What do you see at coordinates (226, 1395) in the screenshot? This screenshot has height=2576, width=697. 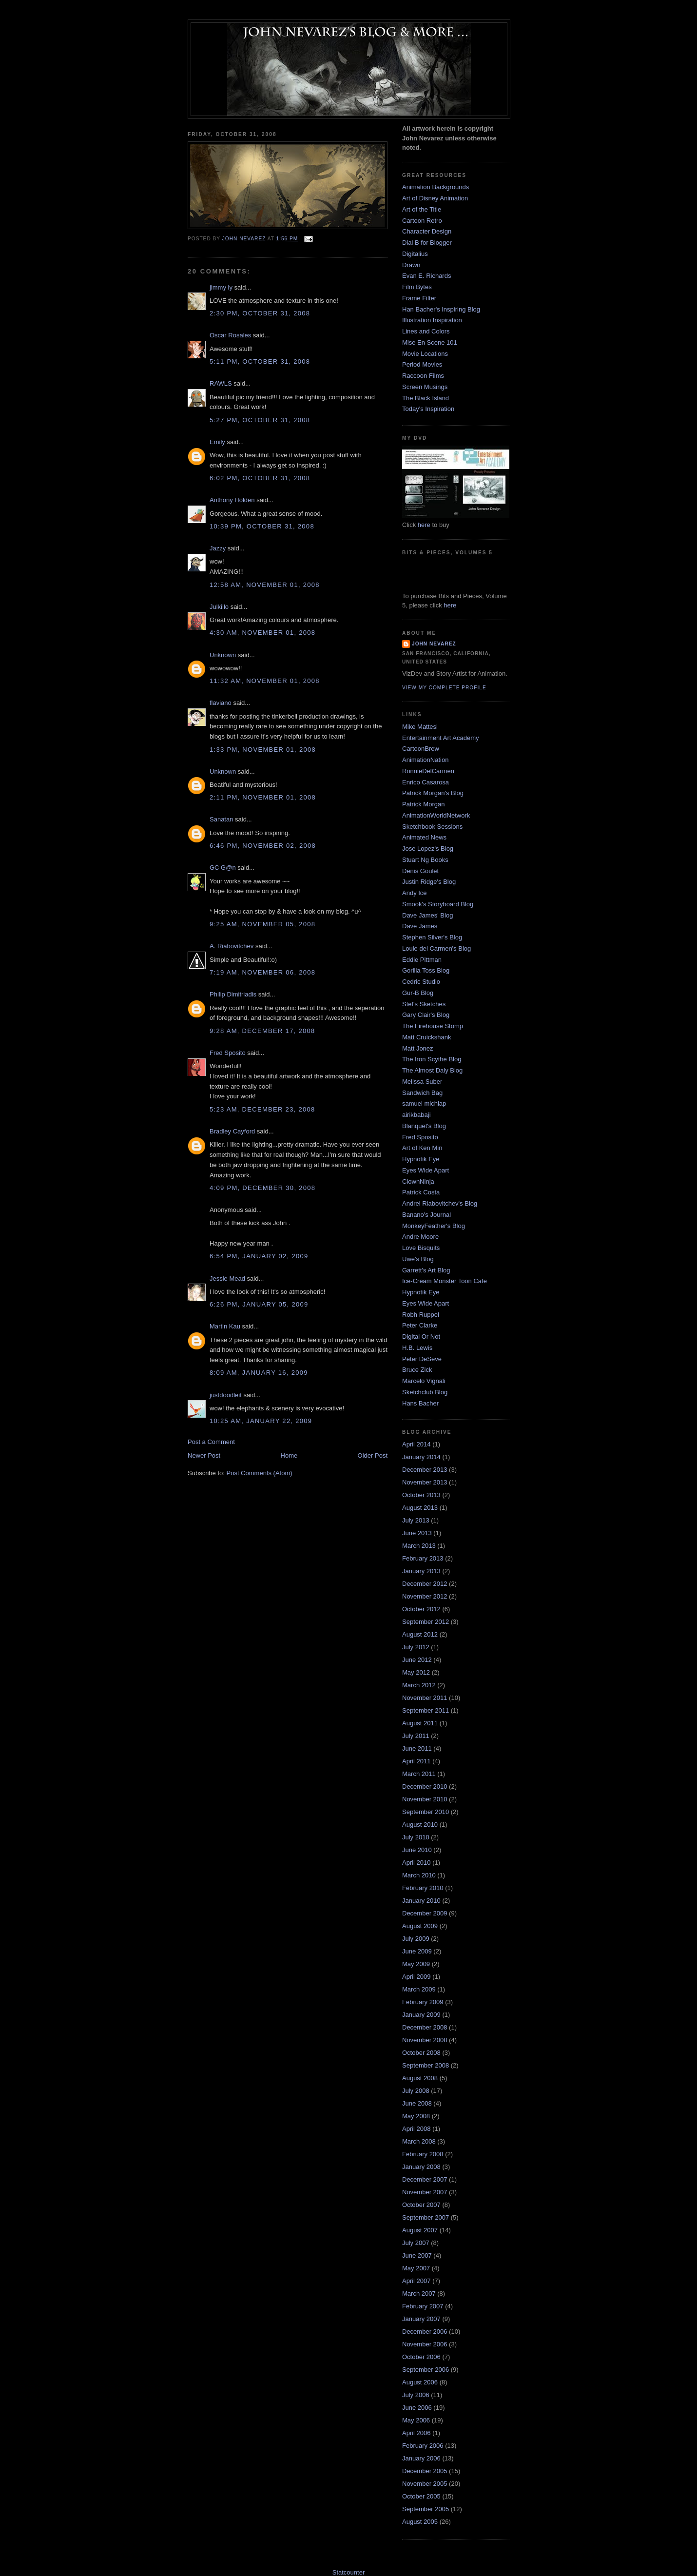 I see `justdoodleit` at bounding box center [226, 1395].